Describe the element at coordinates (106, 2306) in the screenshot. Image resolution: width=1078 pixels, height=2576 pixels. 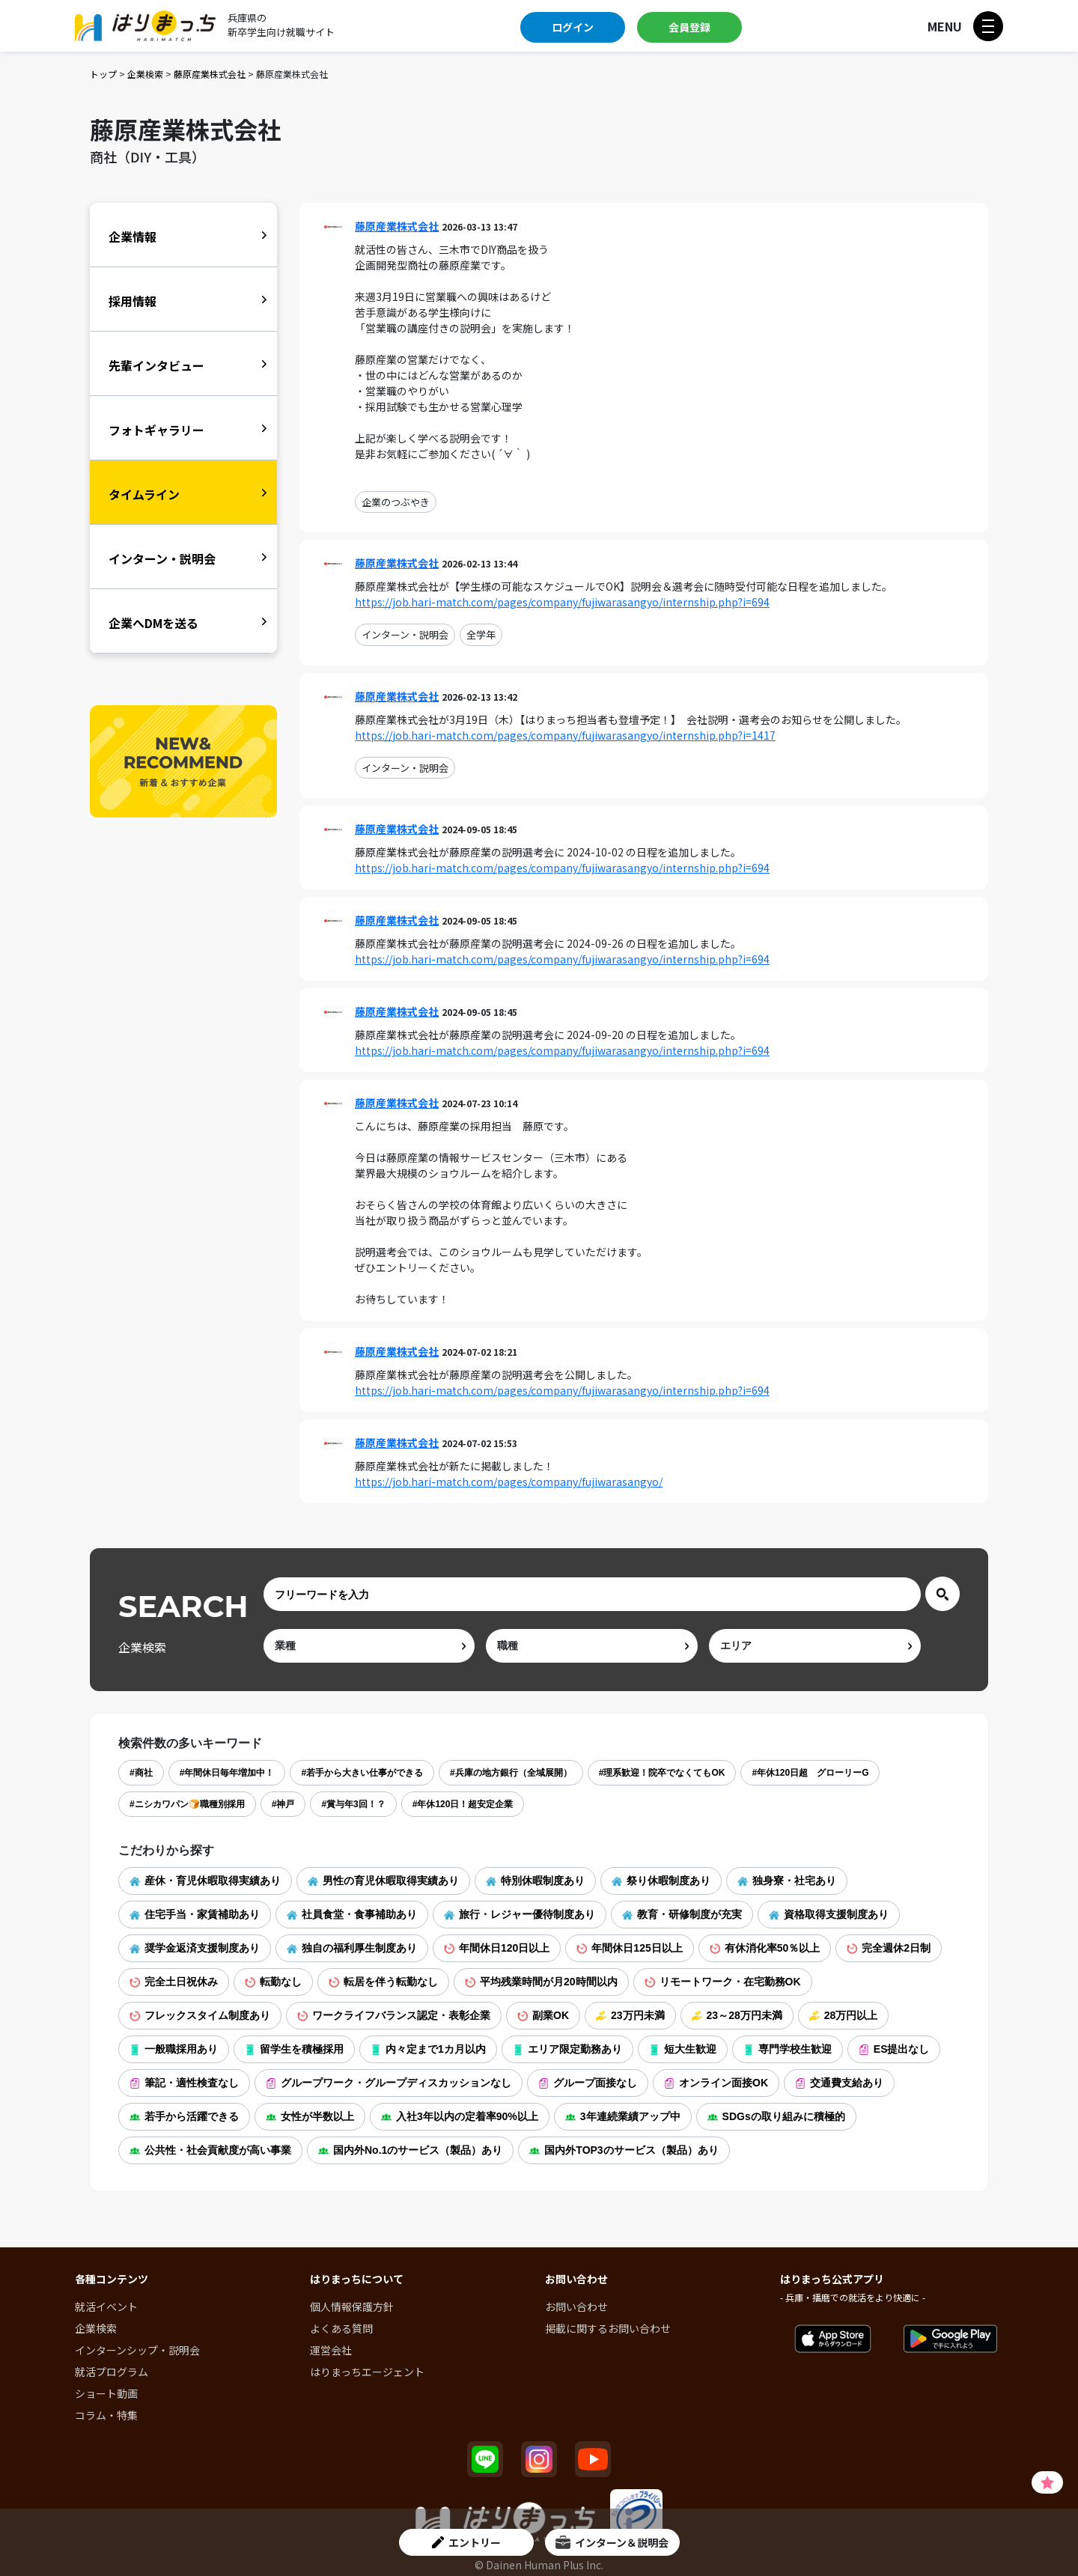
I see `就活イベント` at that location.